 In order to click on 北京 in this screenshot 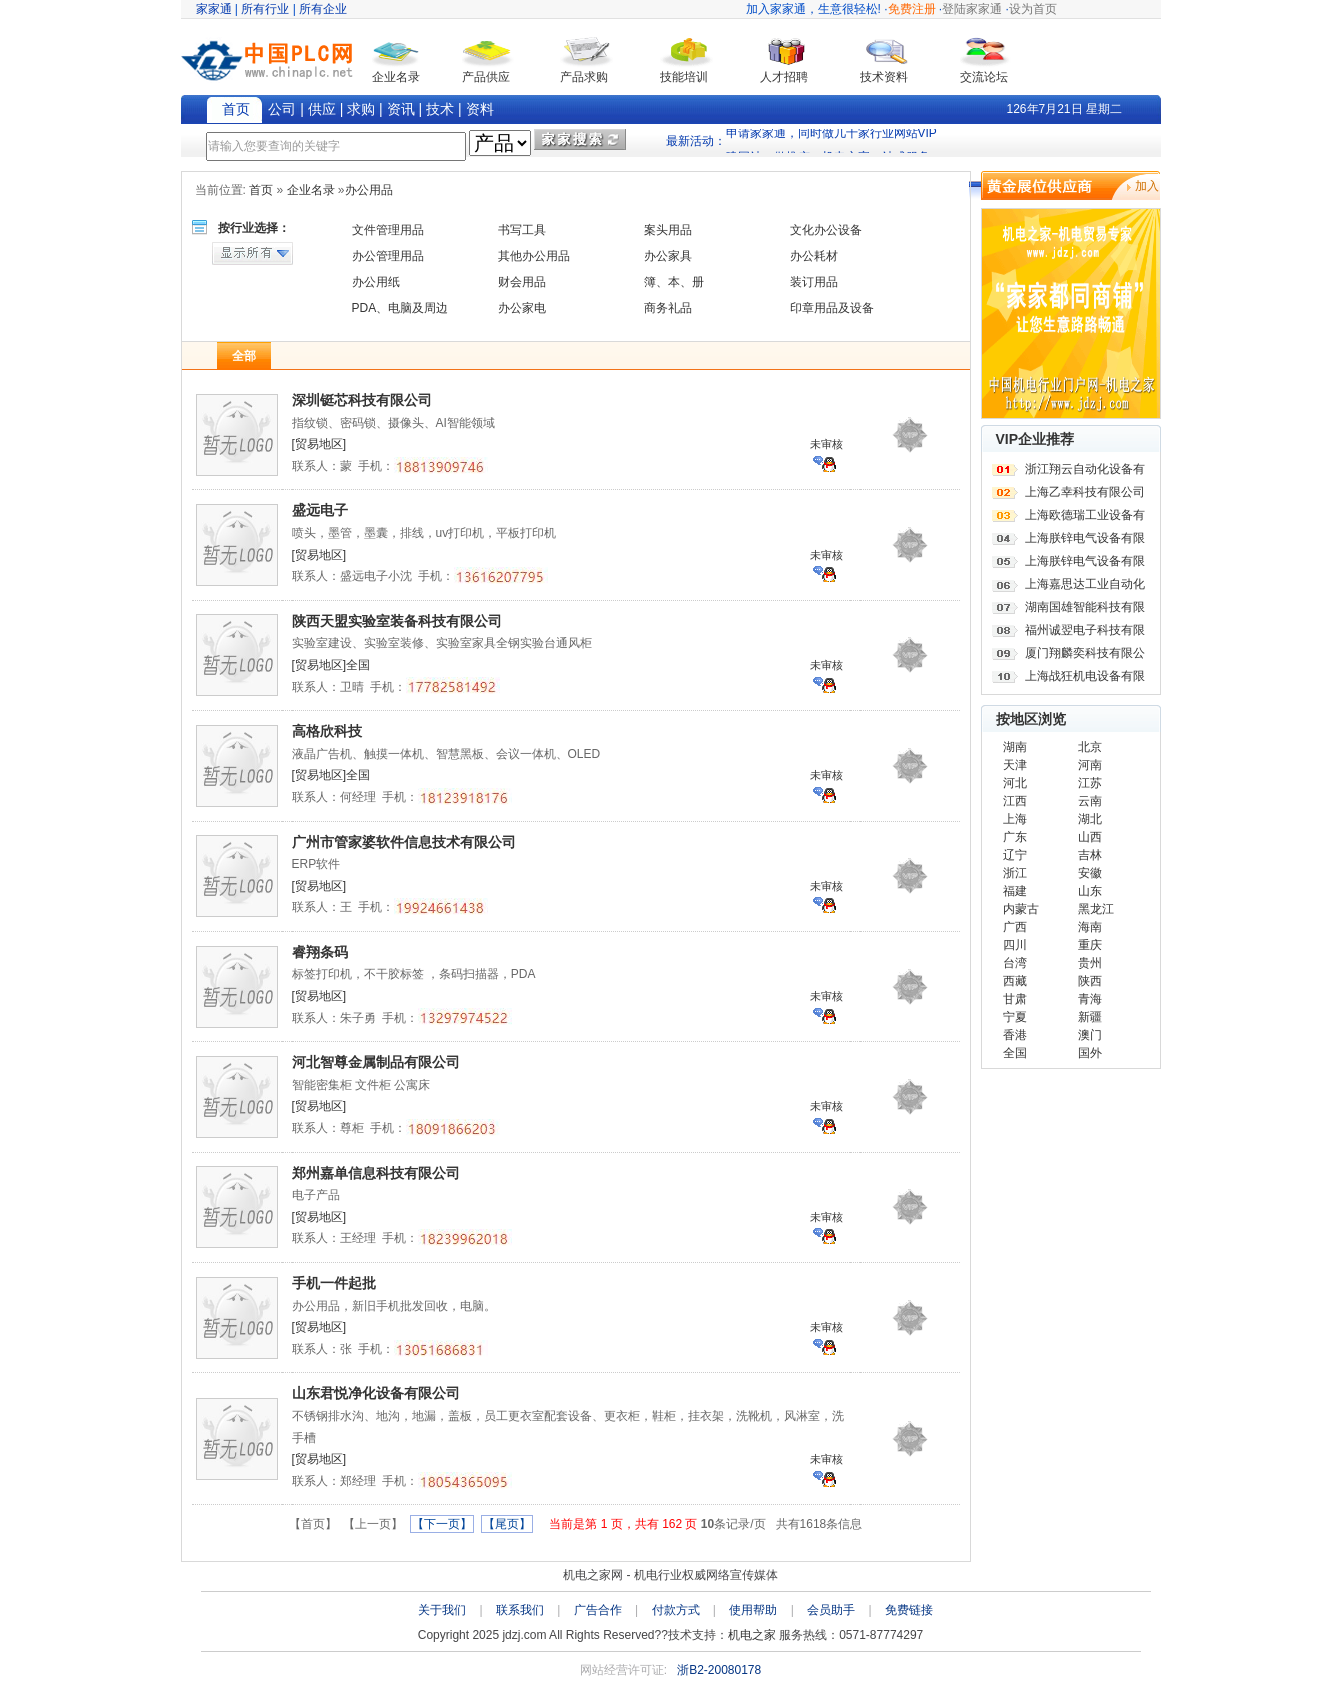, I will do `click(1090, 747)`.